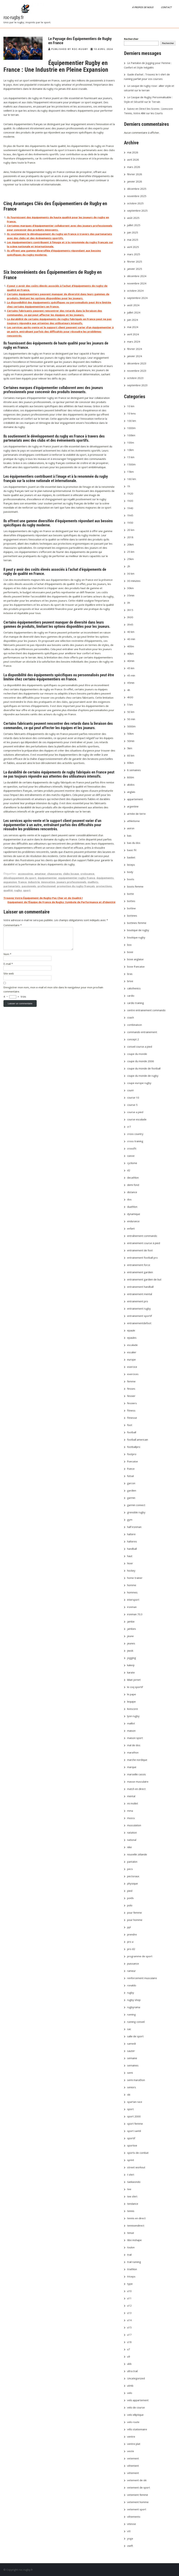 The image size is (179, 2576). I want to click on 1h40, so click(130, 508).